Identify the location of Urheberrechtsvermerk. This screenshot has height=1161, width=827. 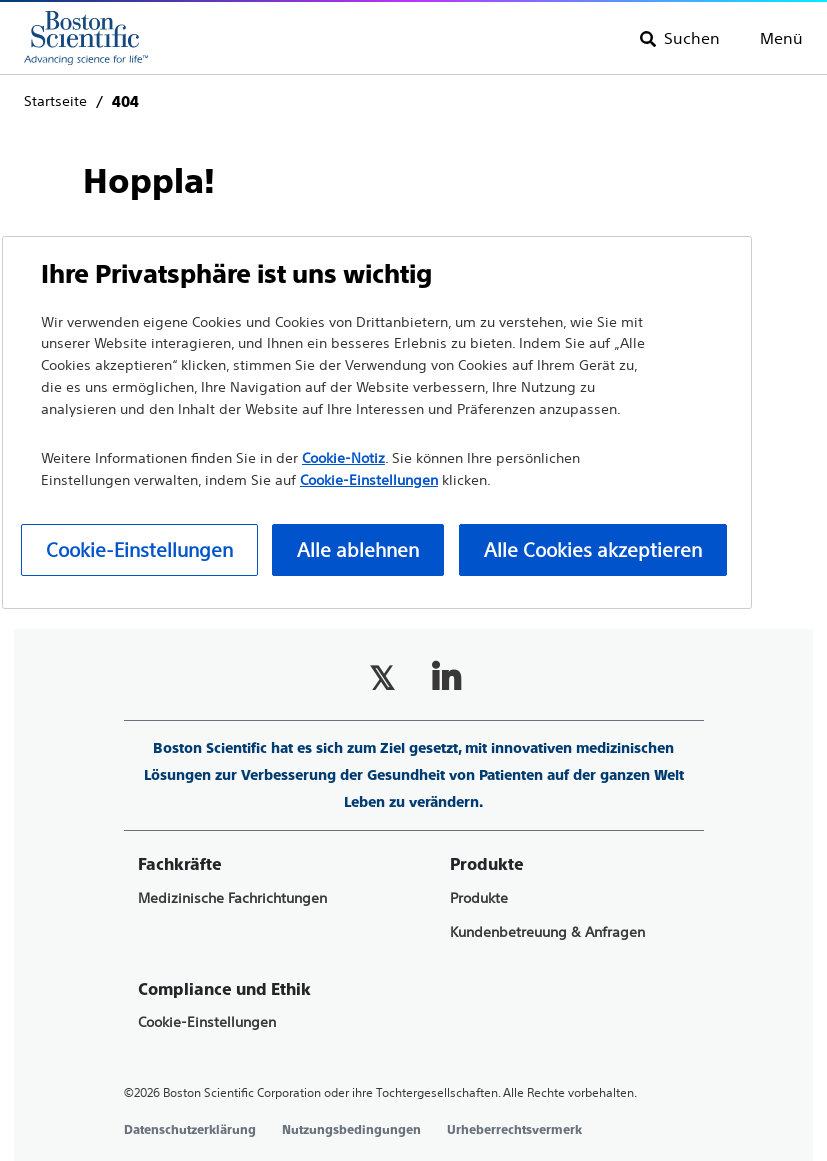
(514, 1130).